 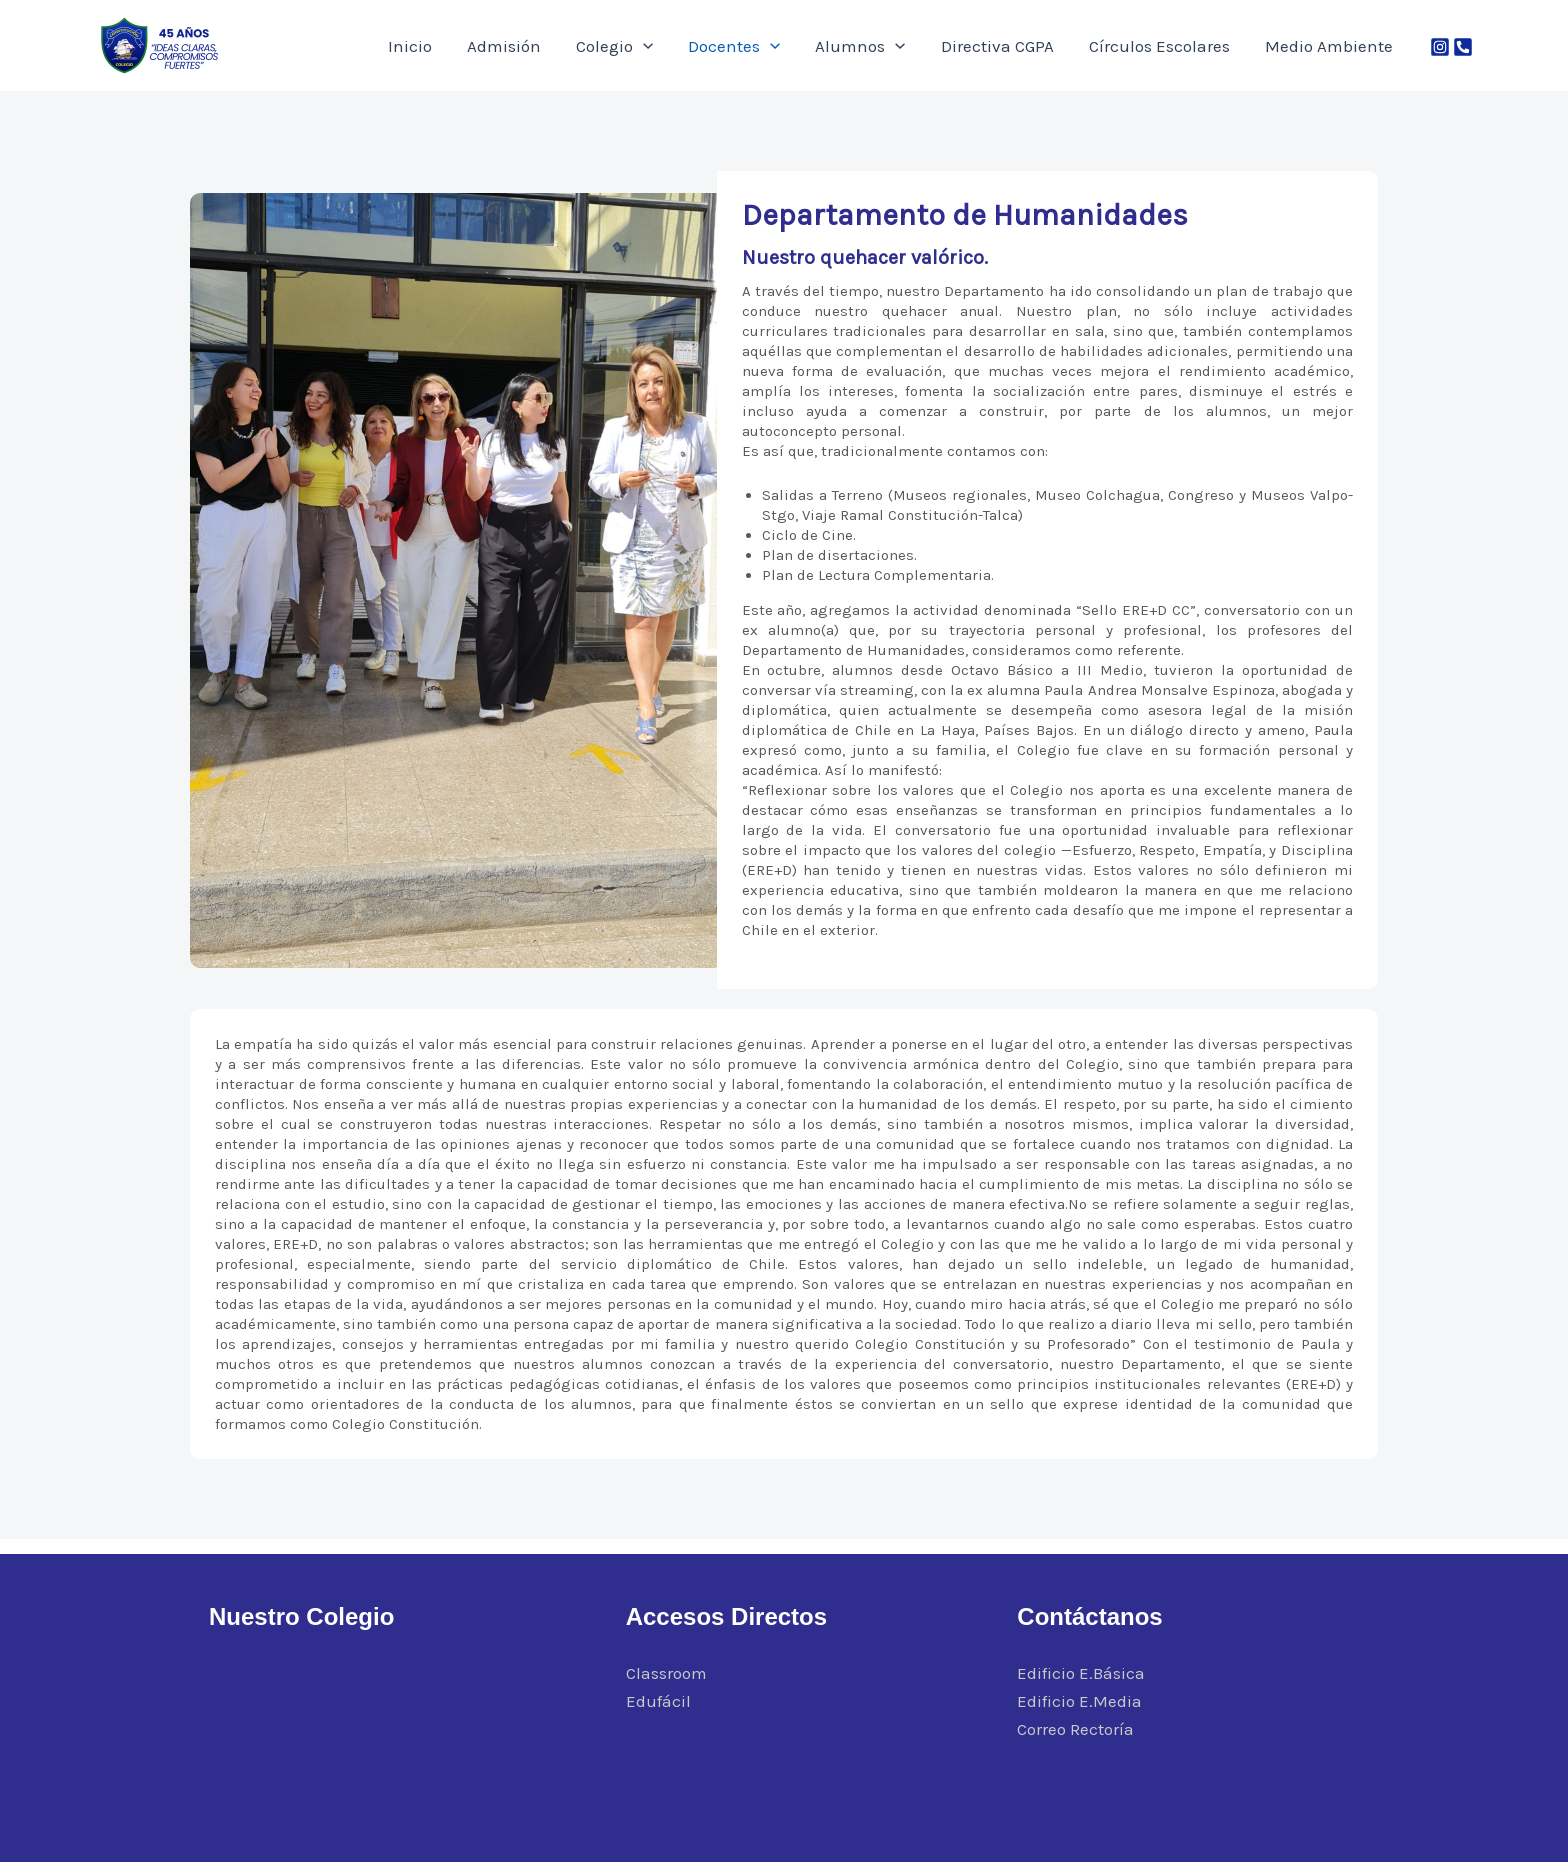 I want to click on [Instagram], so click(x=1440, y=47).